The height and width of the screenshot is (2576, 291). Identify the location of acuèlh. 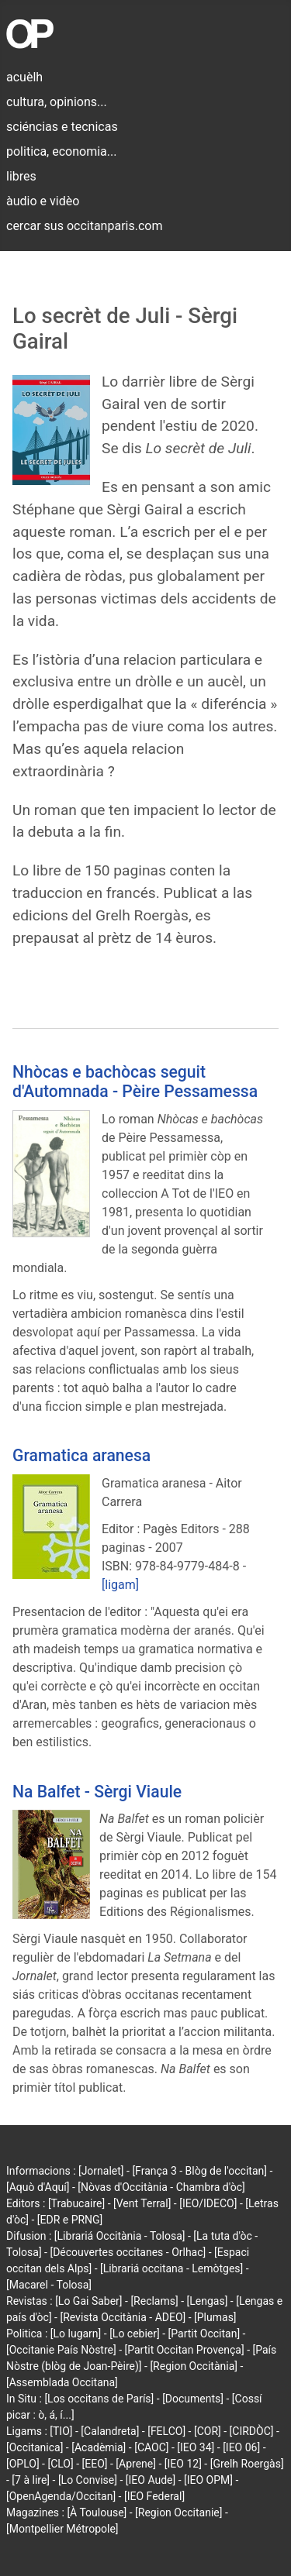
(24, 77).